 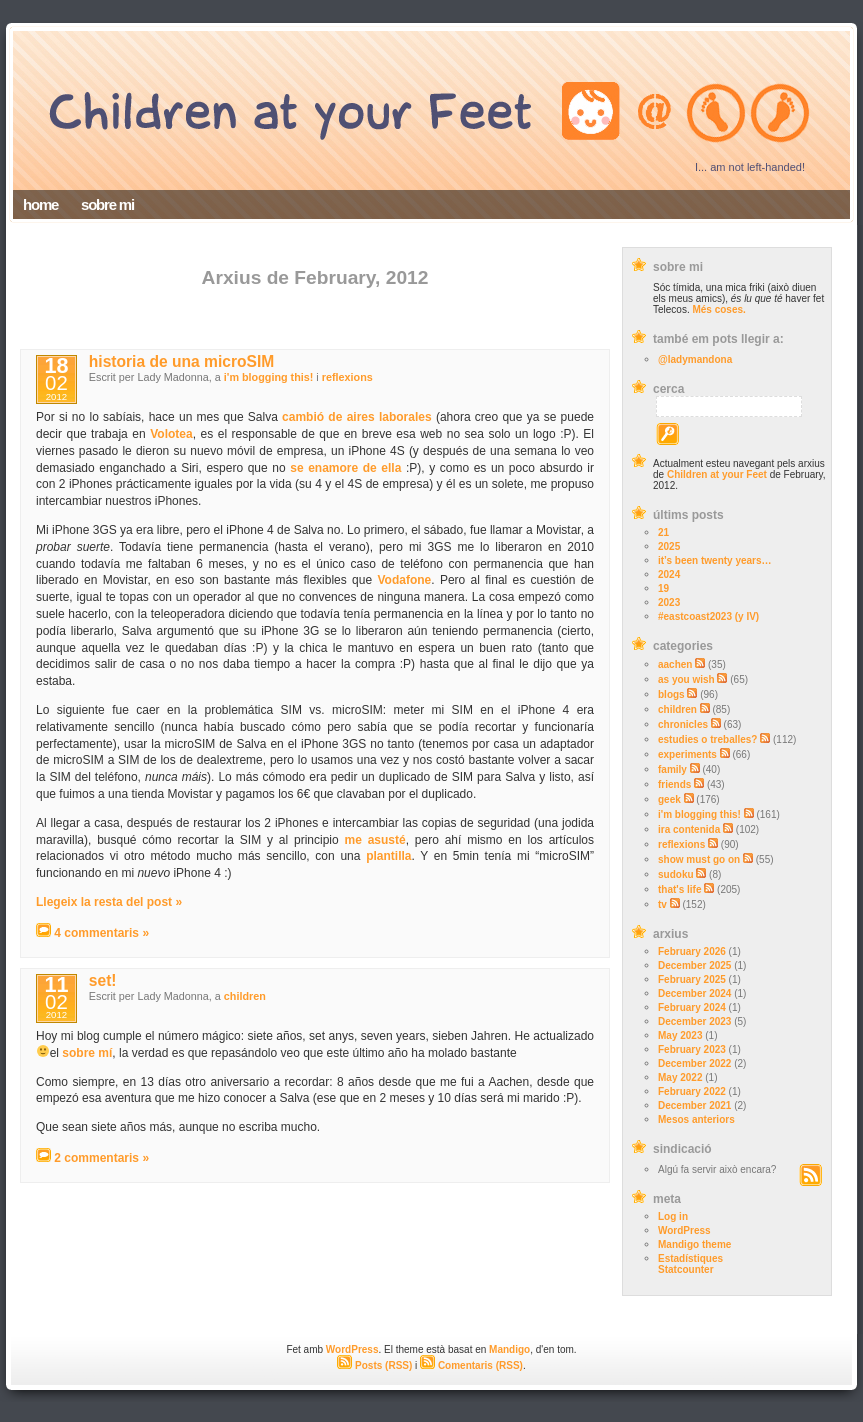 I want to click on February 2025, so click(x=692, y=979).